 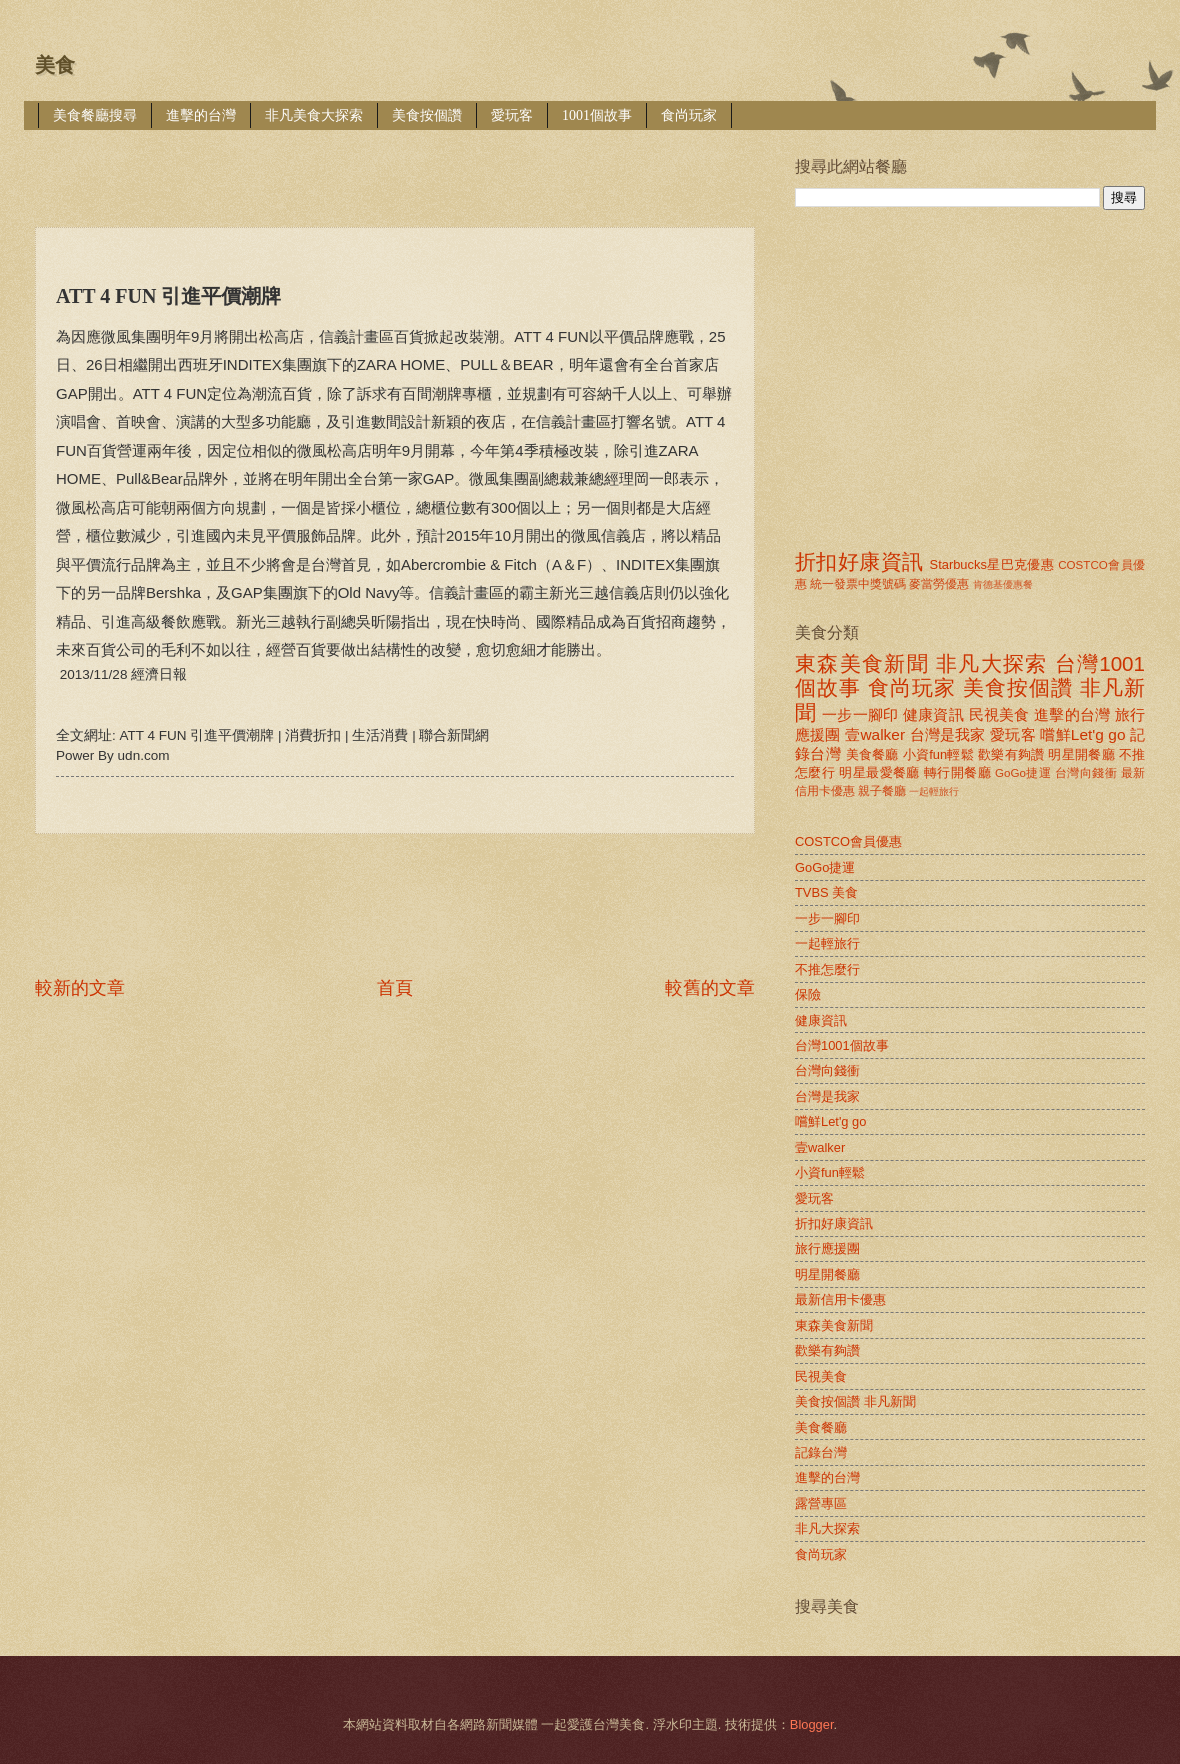 I want to click on 肯德基優惠餐, so click(x=1003, y=584).